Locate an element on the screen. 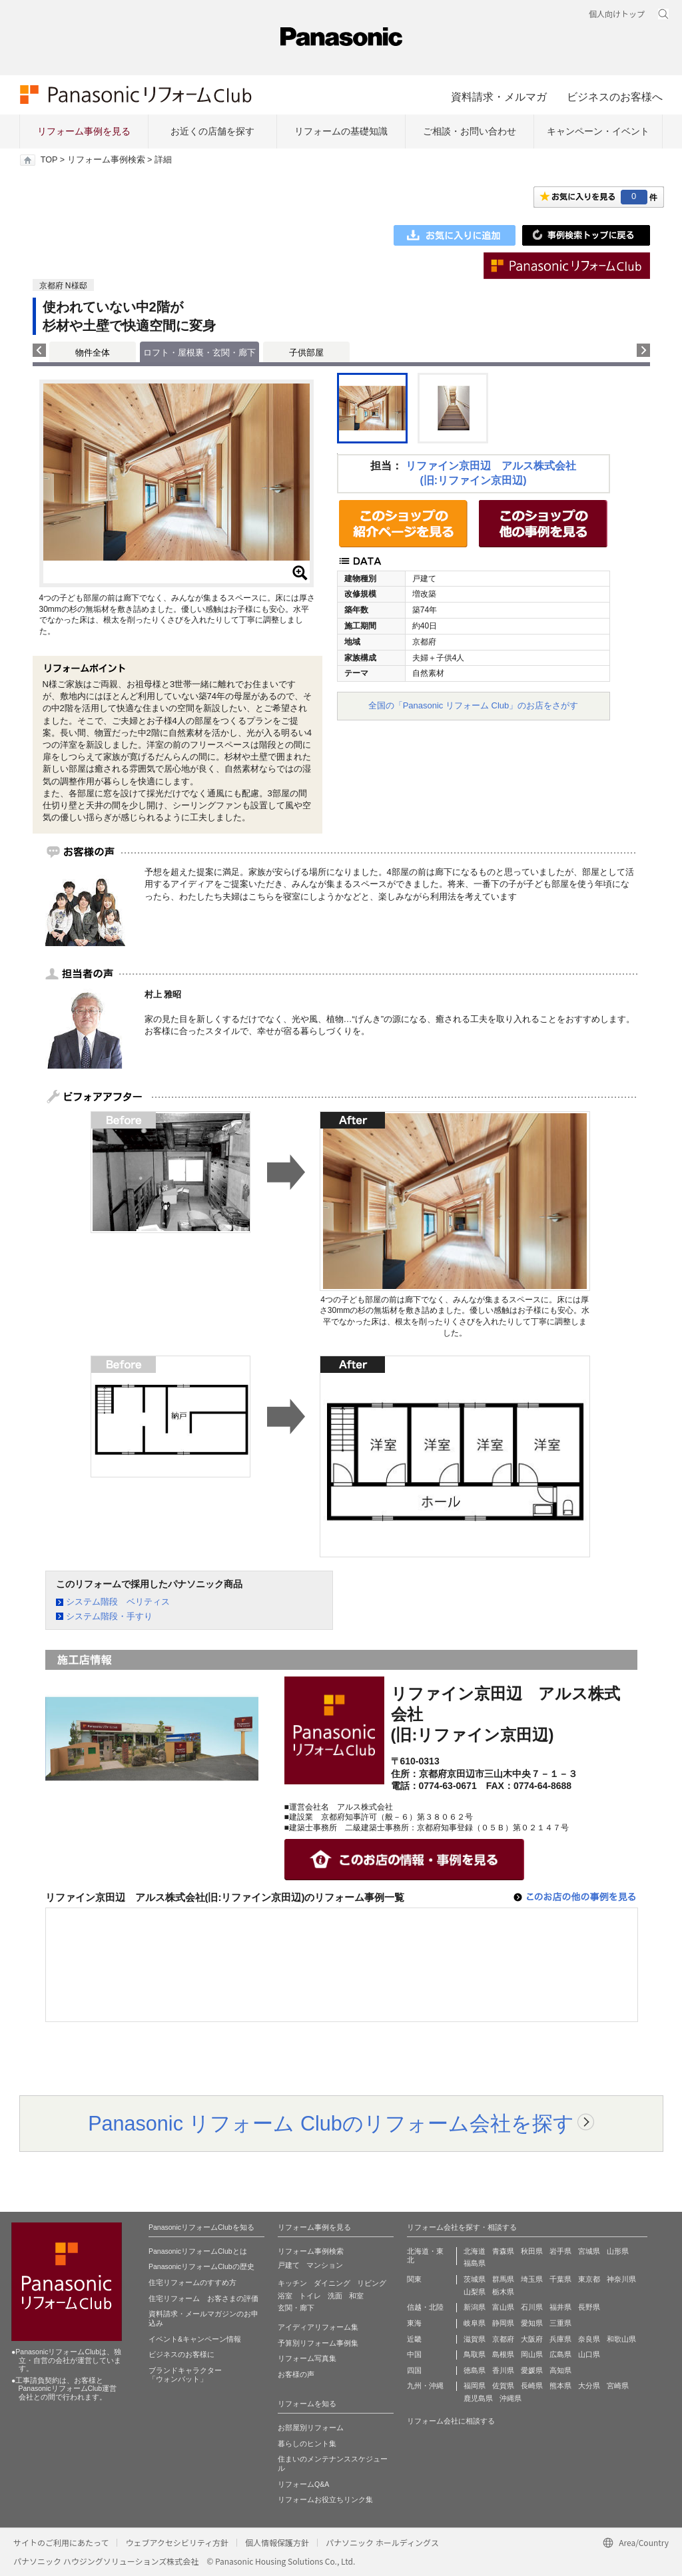  信越・北陸 is located at coordinates (425, 2307).